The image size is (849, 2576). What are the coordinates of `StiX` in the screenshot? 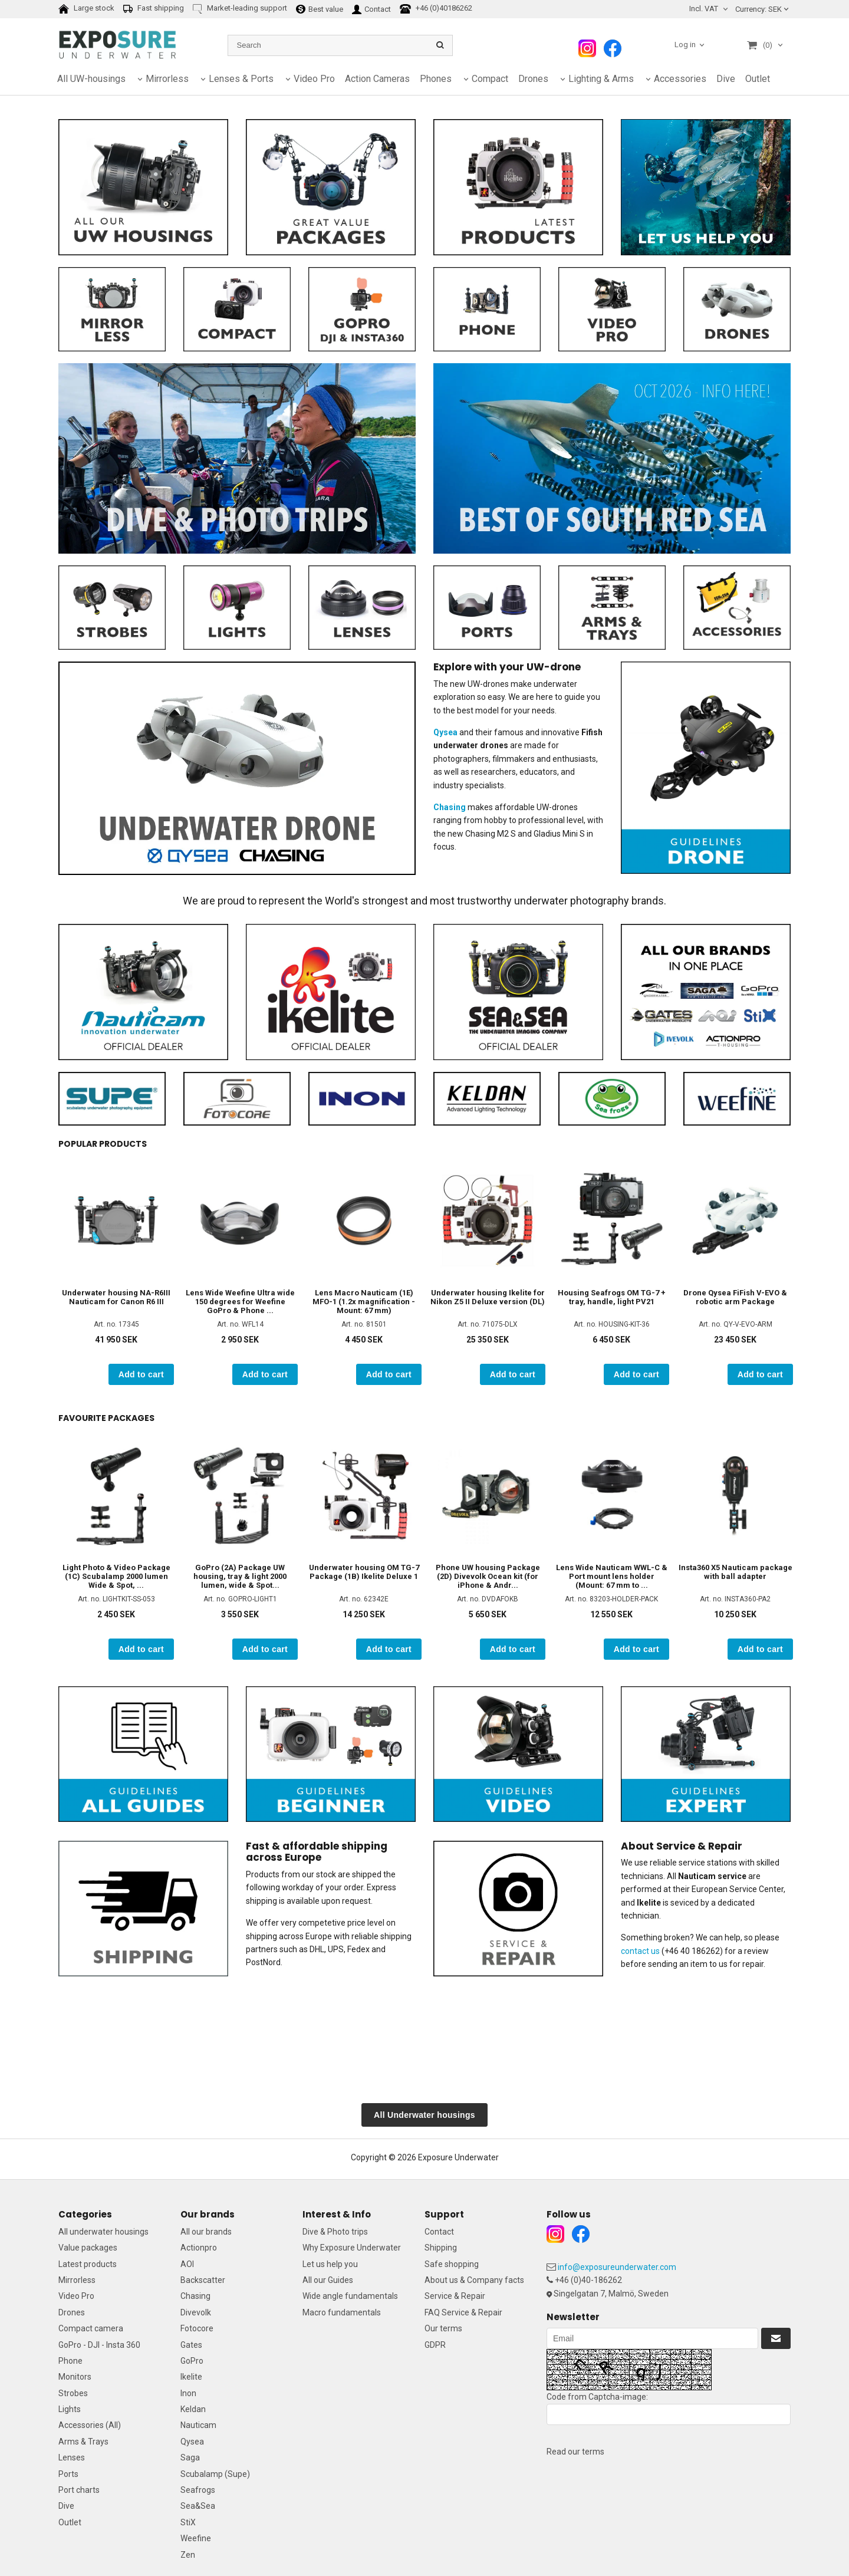 It's located at (188, 2522).